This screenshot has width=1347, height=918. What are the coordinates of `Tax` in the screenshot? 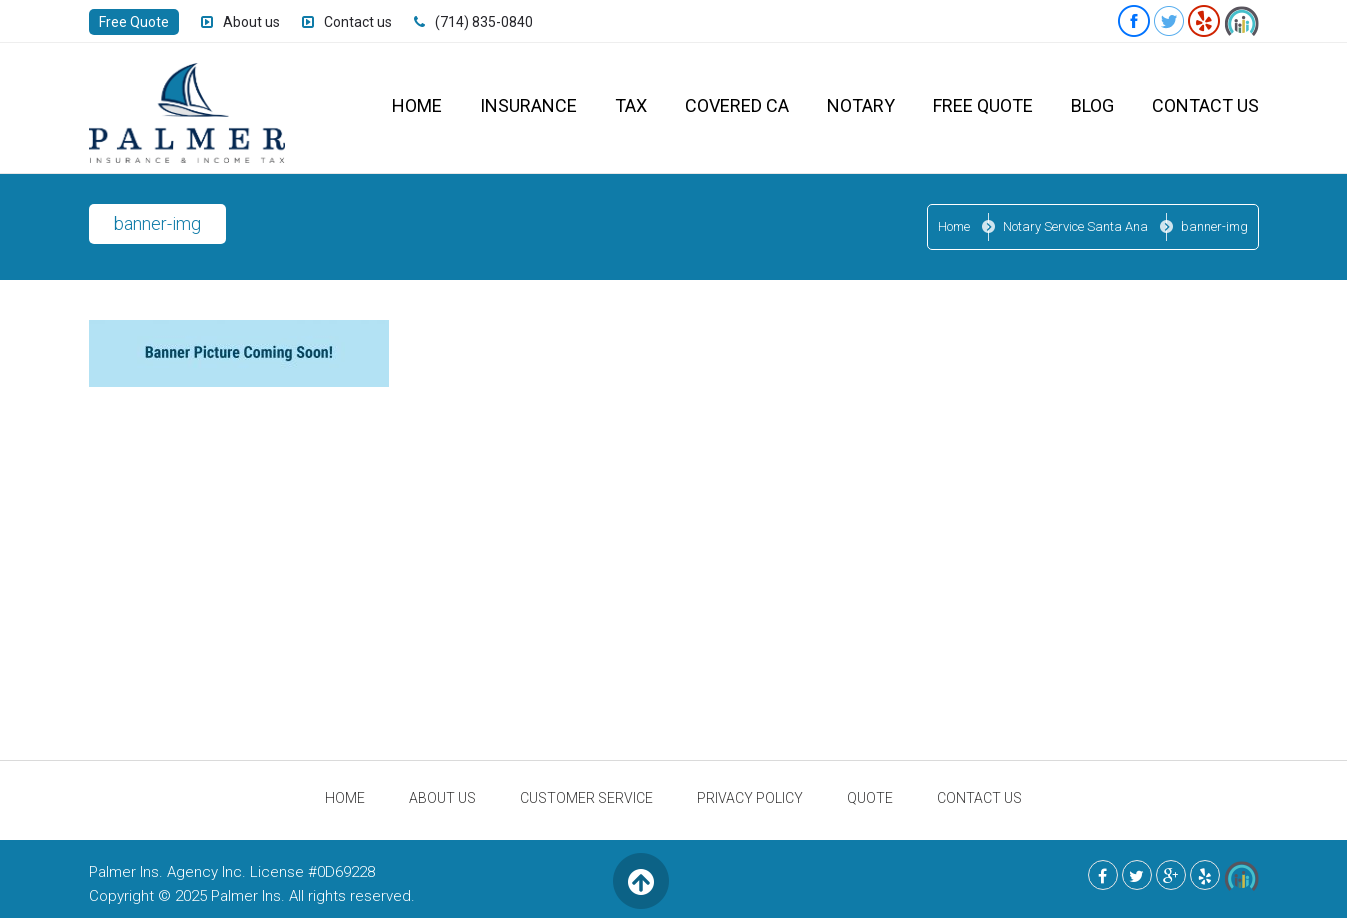 It's located at (631, 105).